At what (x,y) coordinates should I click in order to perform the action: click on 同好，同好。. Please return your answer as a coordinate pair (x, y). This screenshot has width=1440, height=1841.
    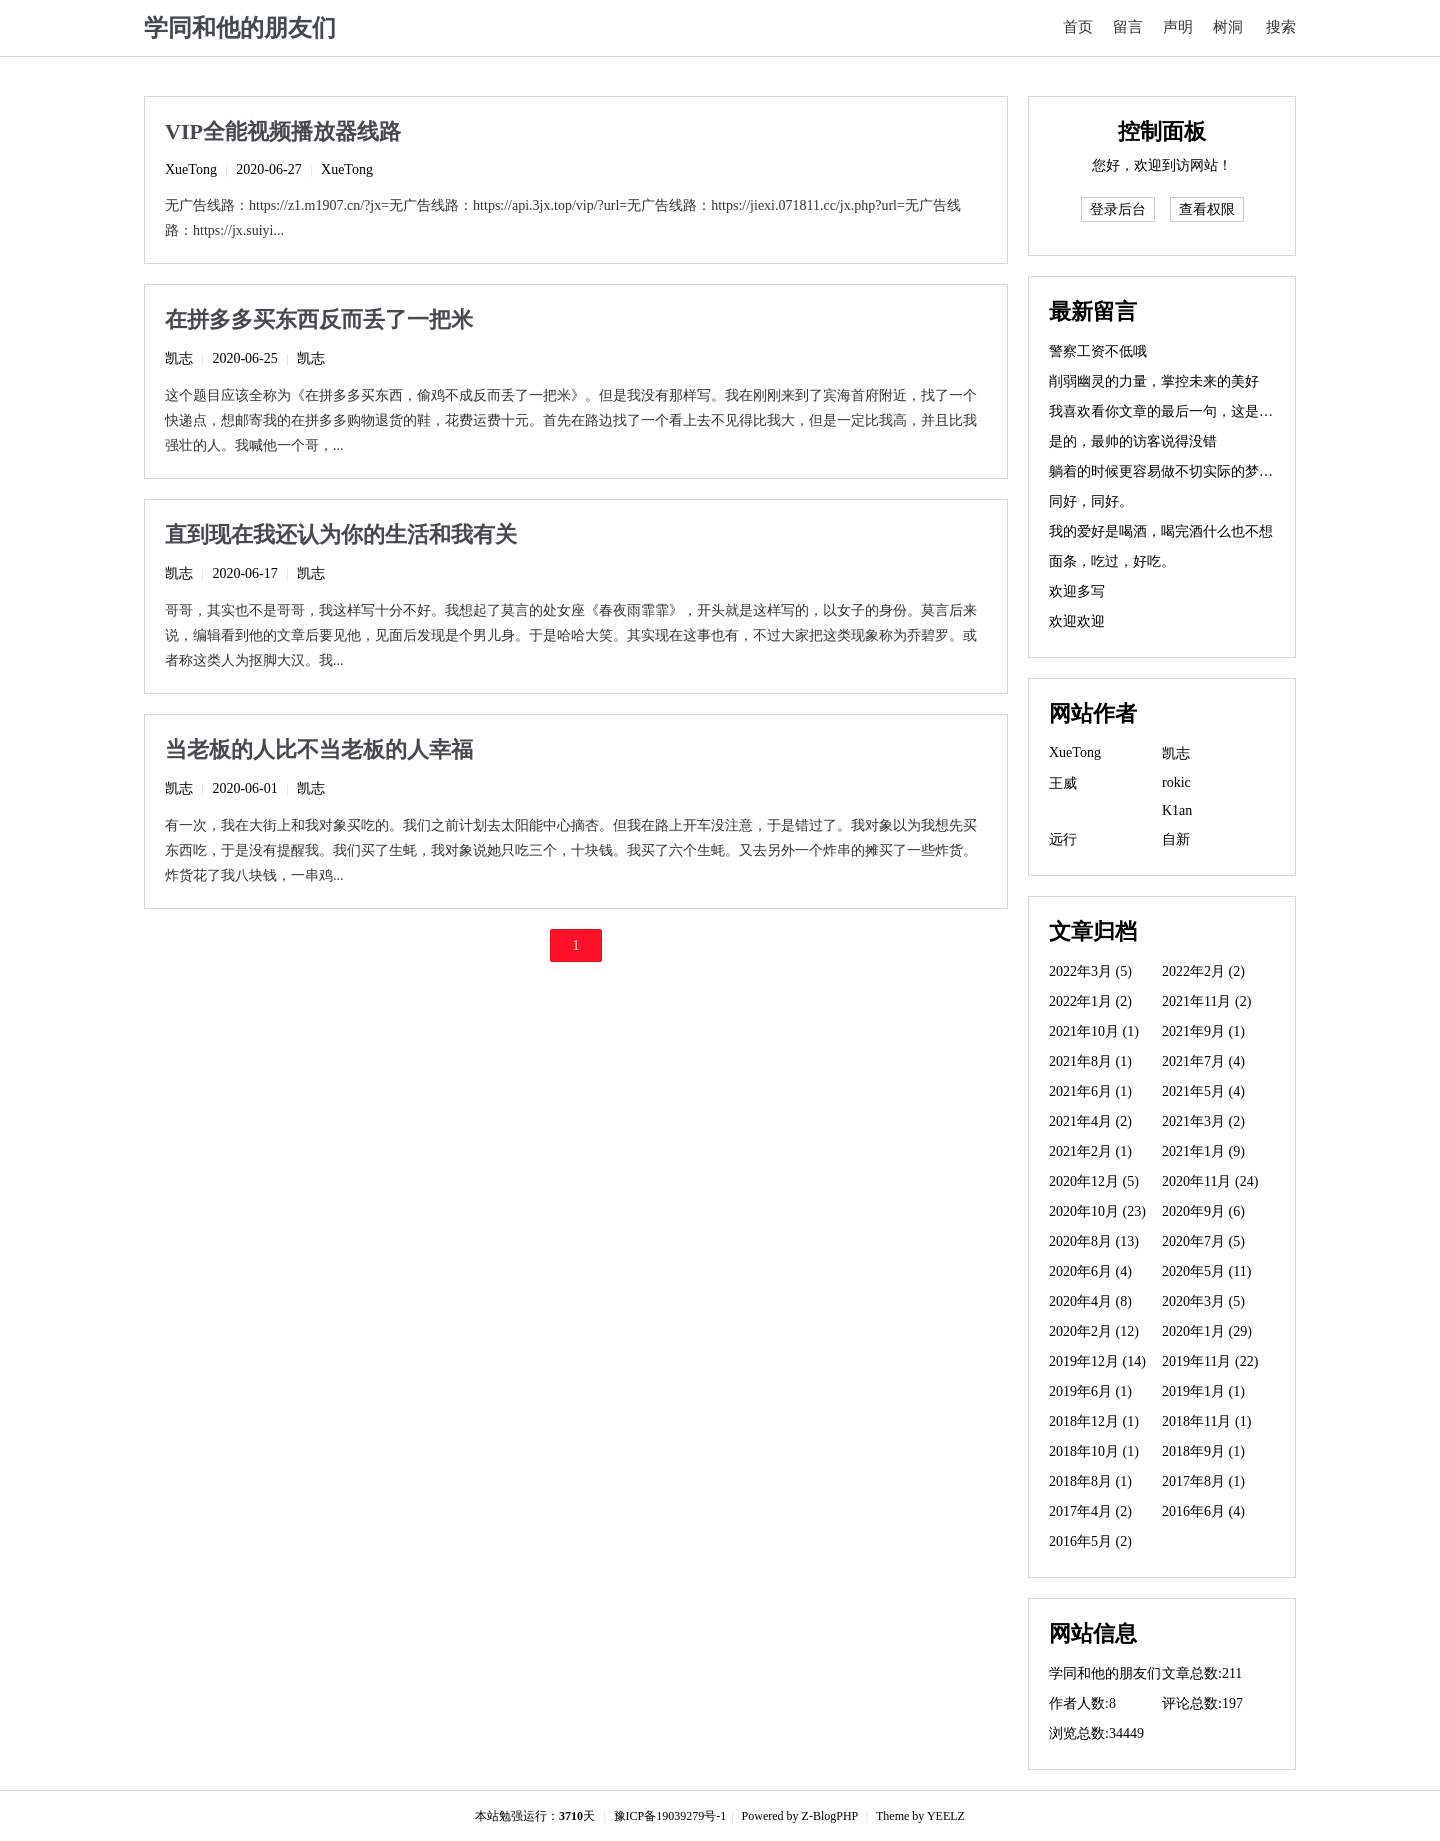
    Looking at the image, I should click on (1091, 501).